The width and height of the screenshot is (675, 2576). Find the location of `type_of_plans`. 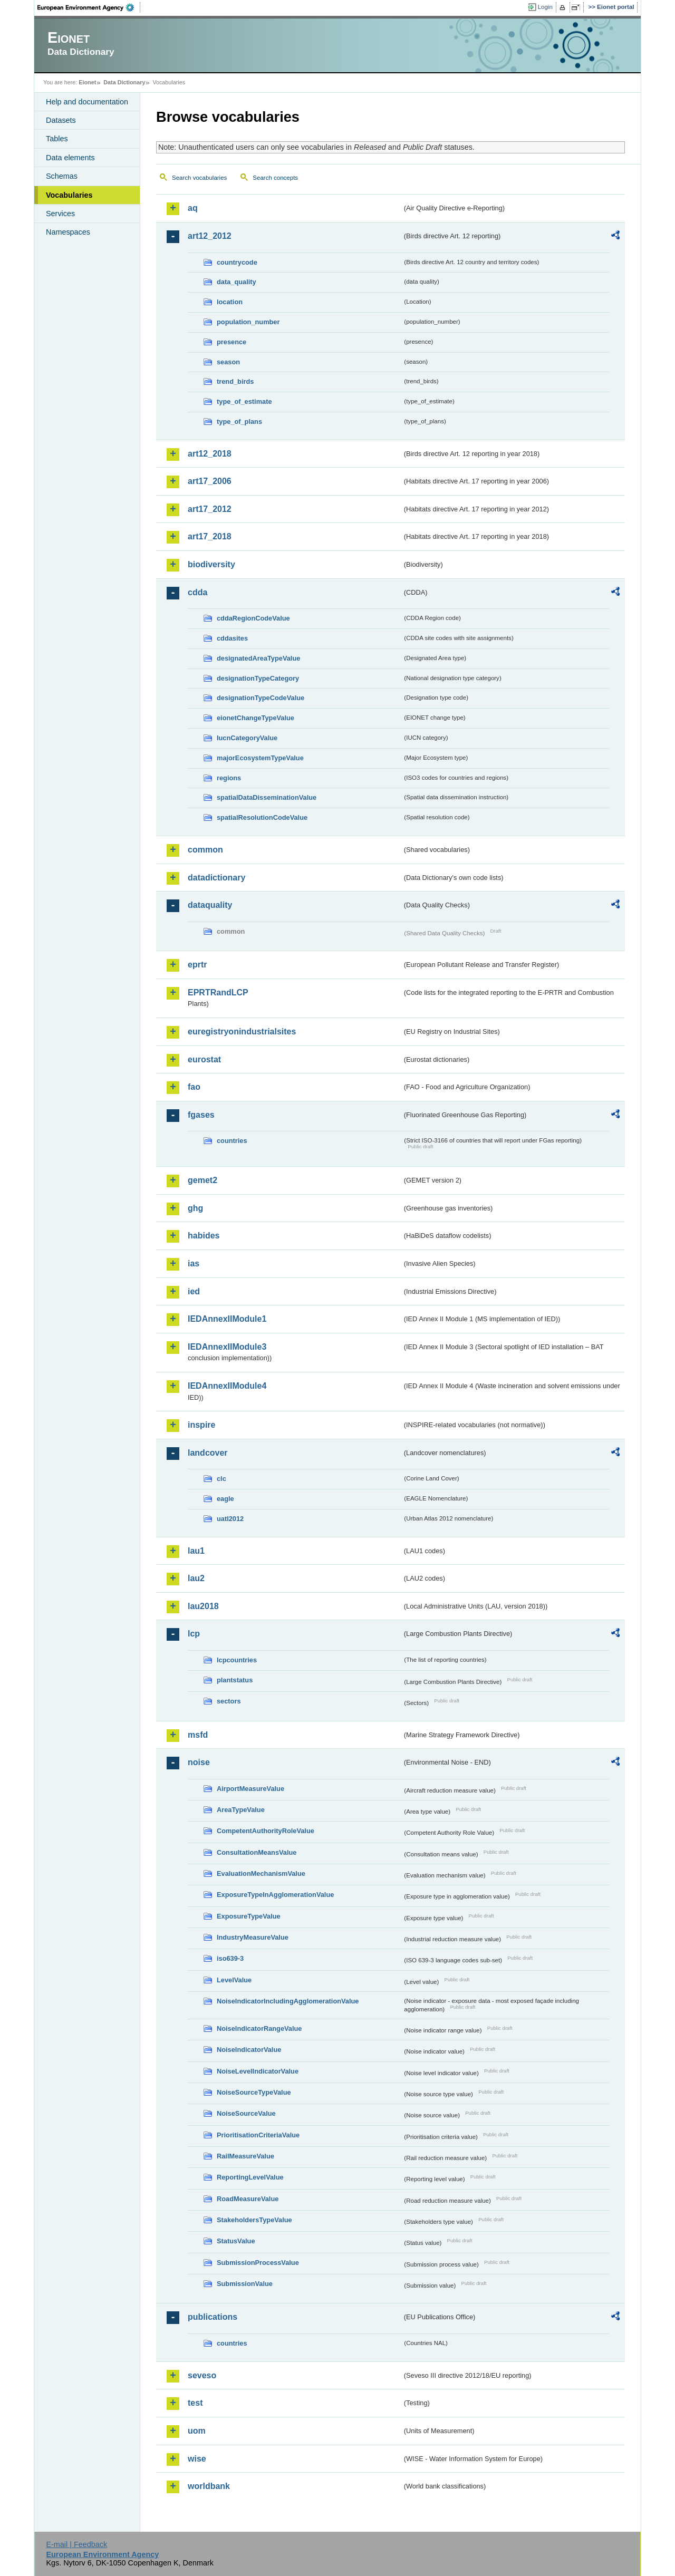

type_of_plans is located at coordinates (239, 421).